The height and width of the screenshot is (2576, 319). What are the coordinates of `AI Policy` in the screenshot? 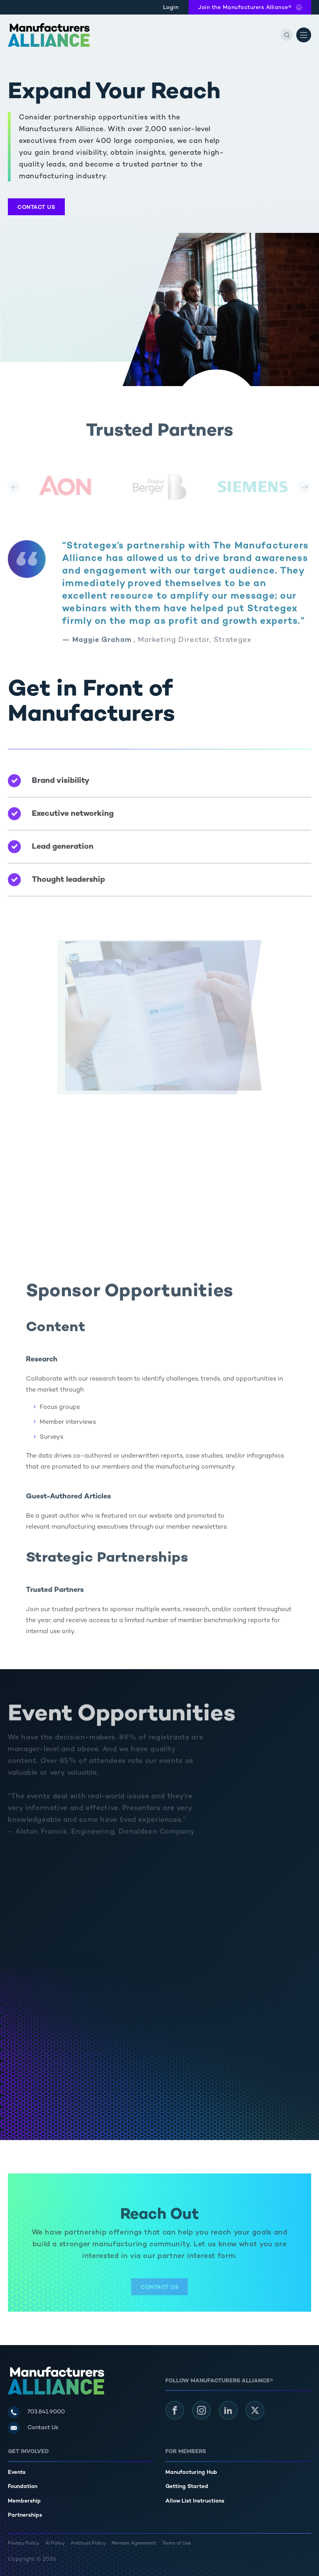 It's located at (55, 2543).